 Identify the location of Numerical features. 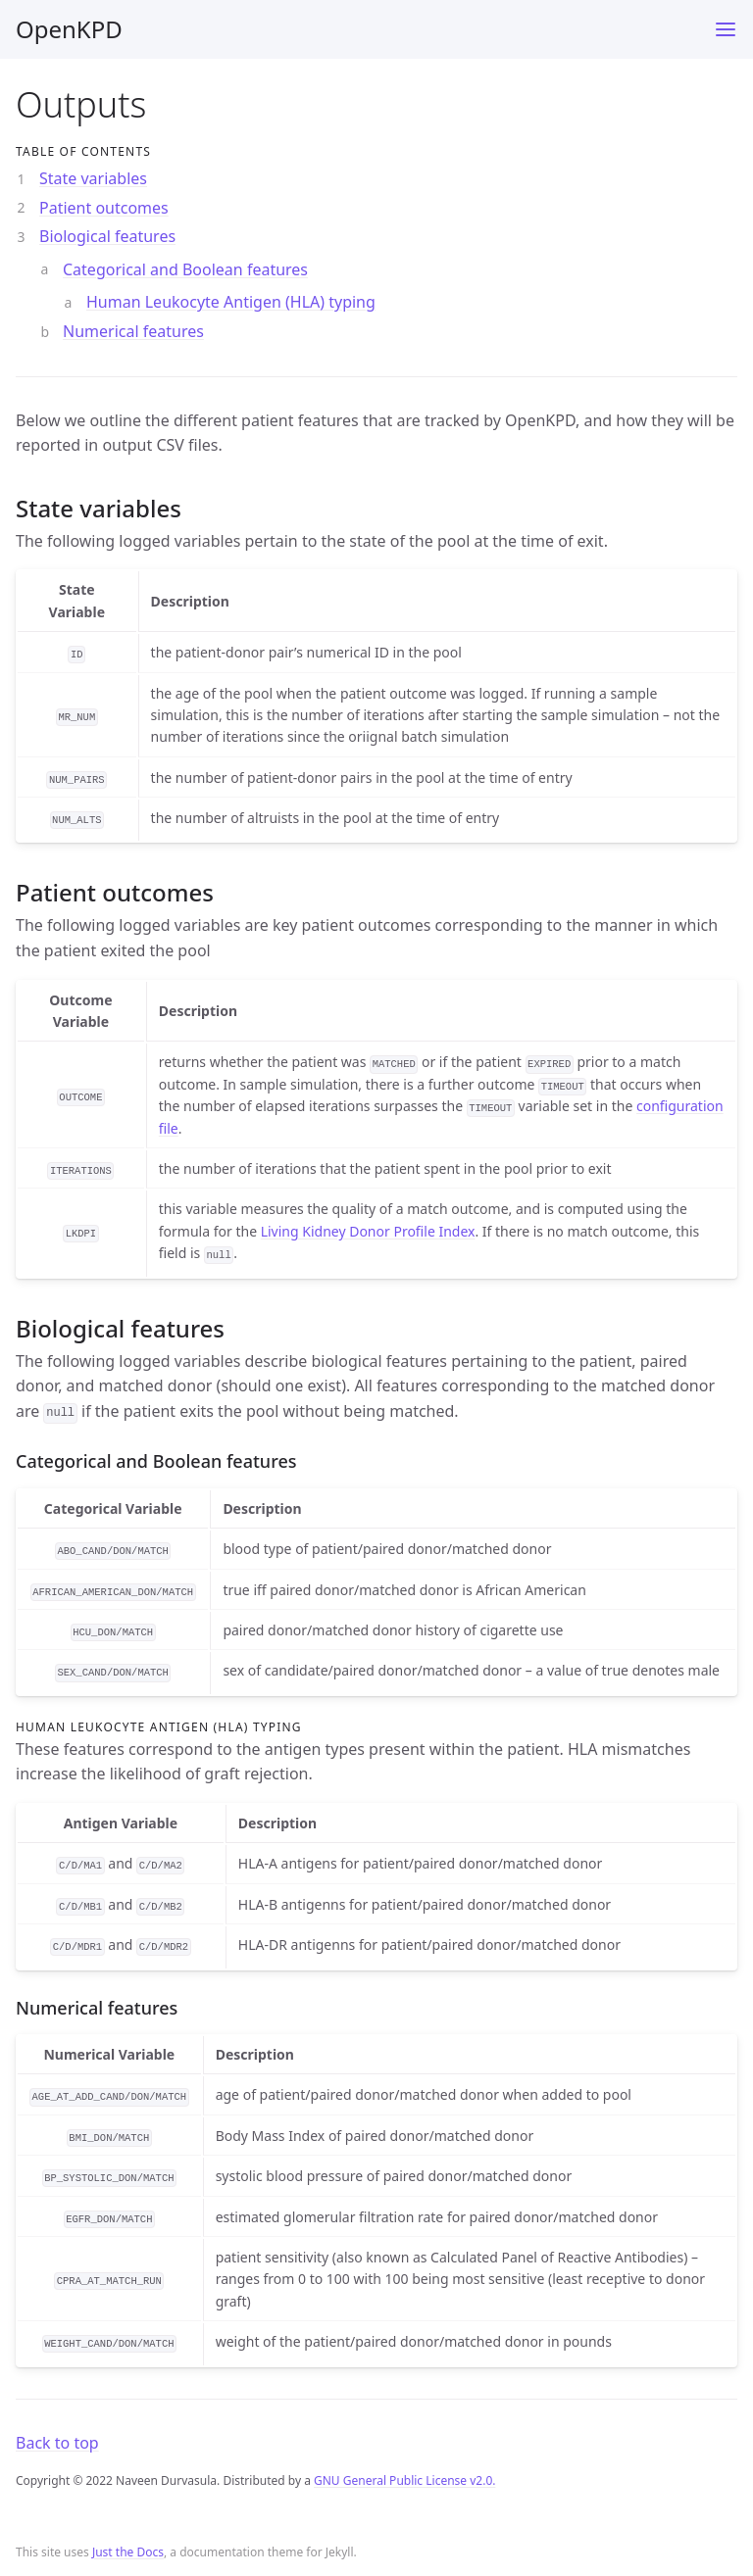
(133, 331).